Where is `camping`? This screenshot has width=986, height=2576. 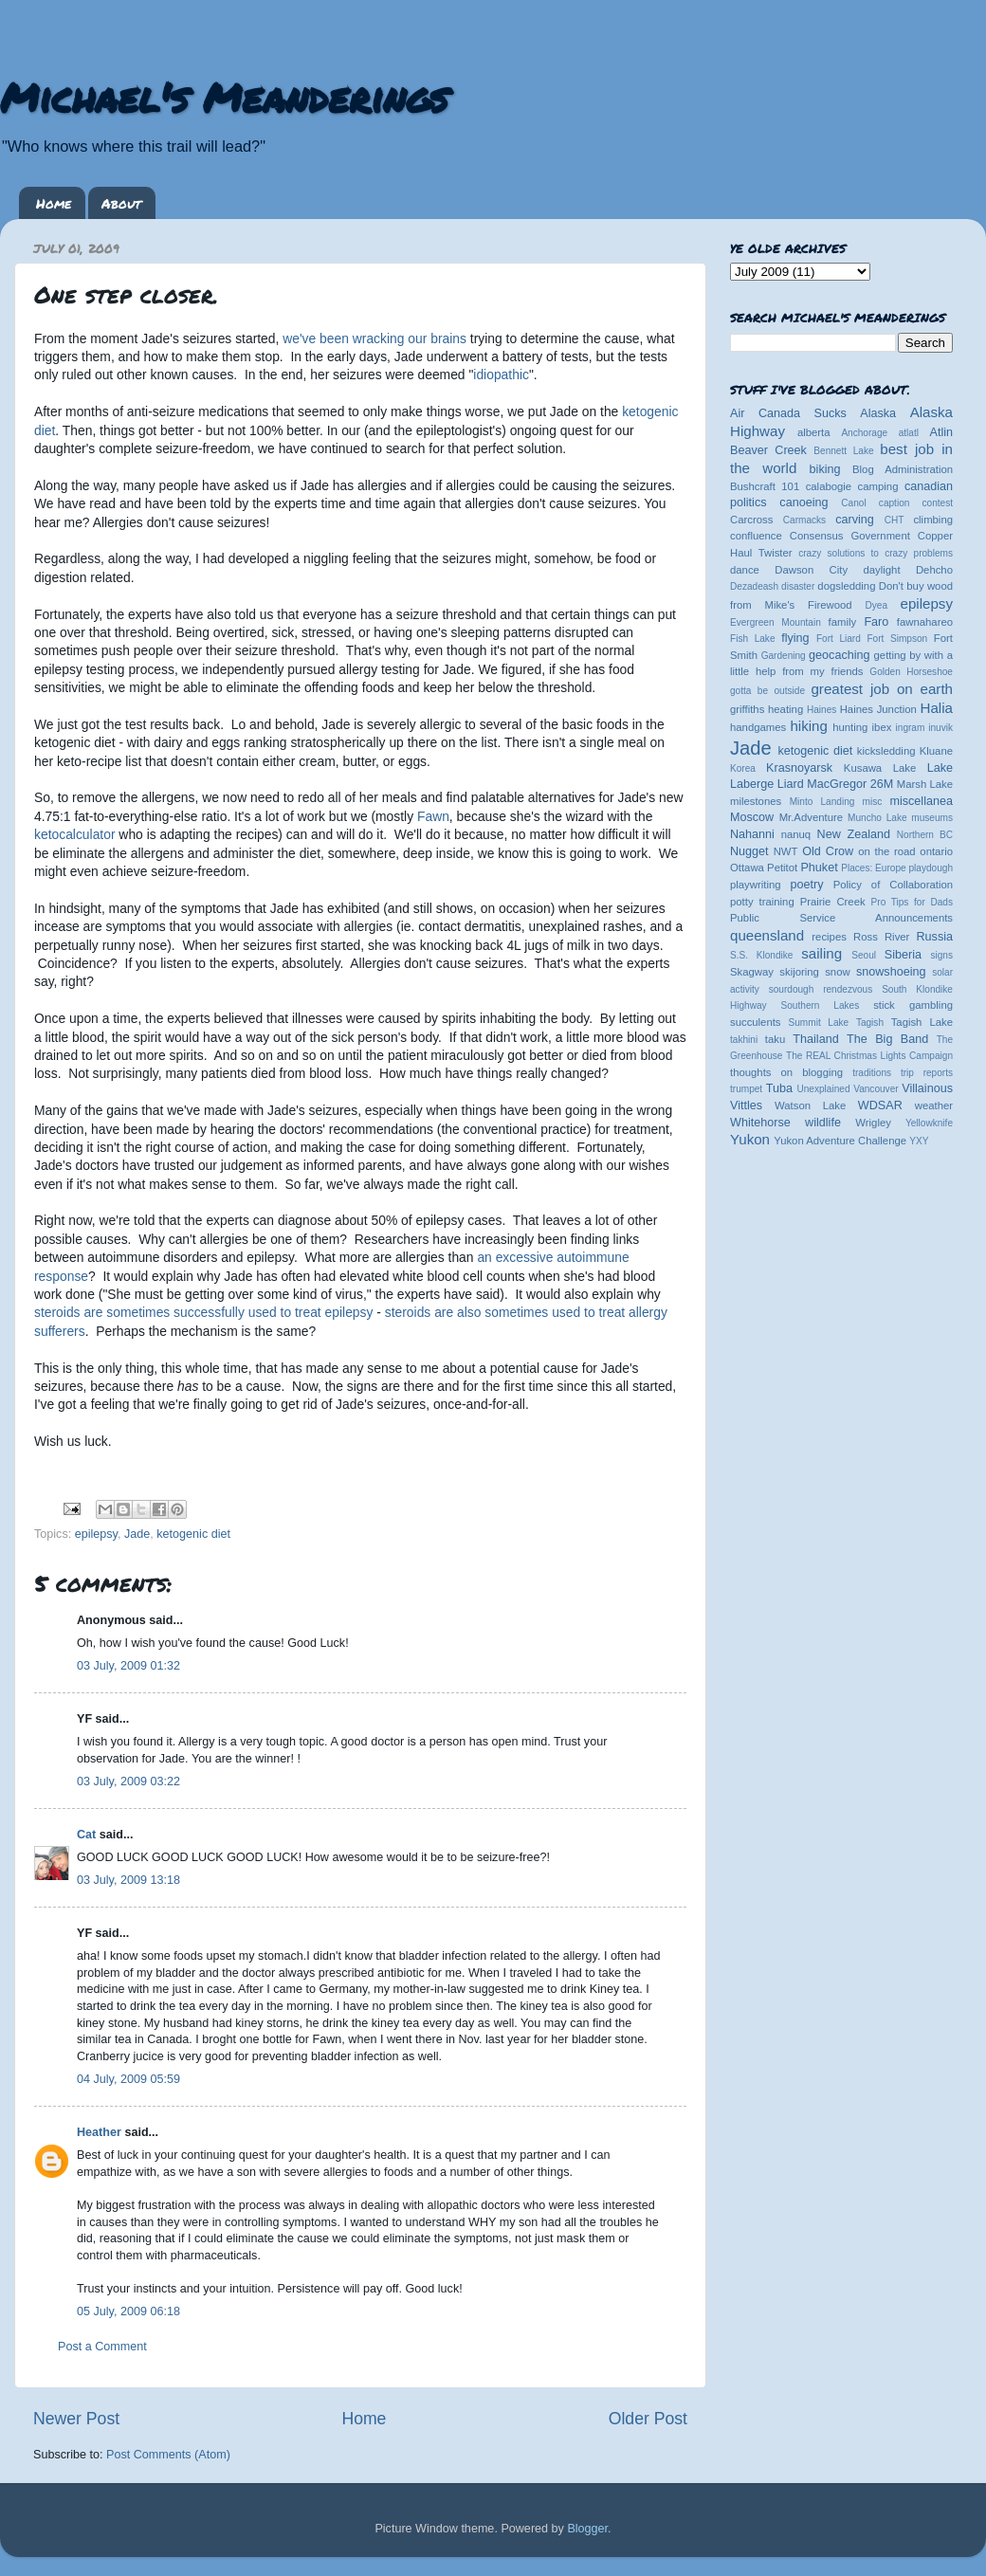 camping is located at coordinates (878, 486).